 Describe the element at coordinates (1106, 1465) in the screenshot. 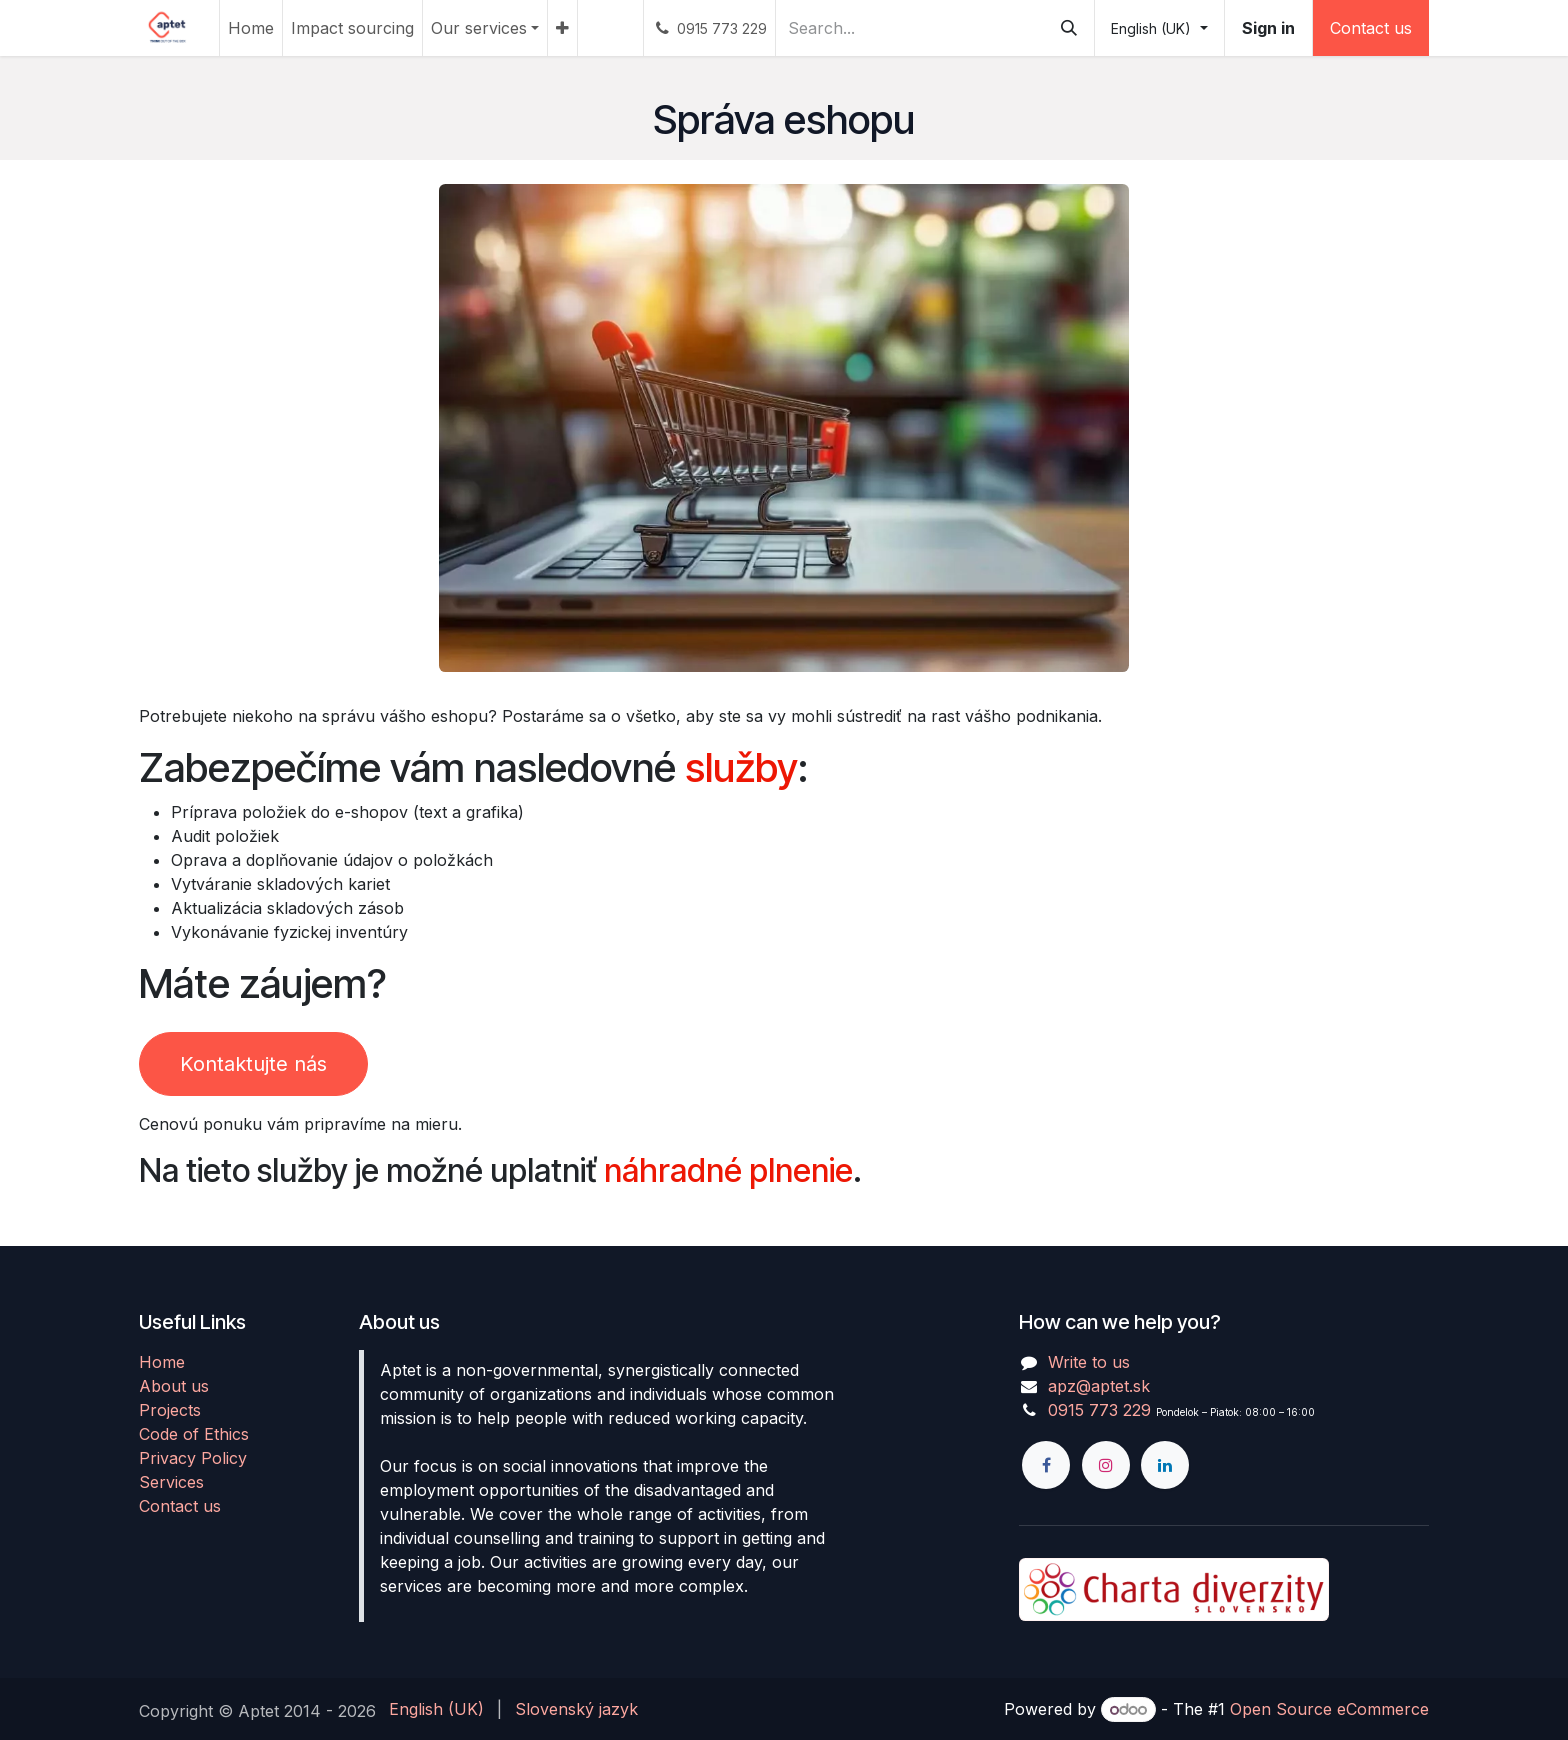

I see `[Instagram]` at that location.